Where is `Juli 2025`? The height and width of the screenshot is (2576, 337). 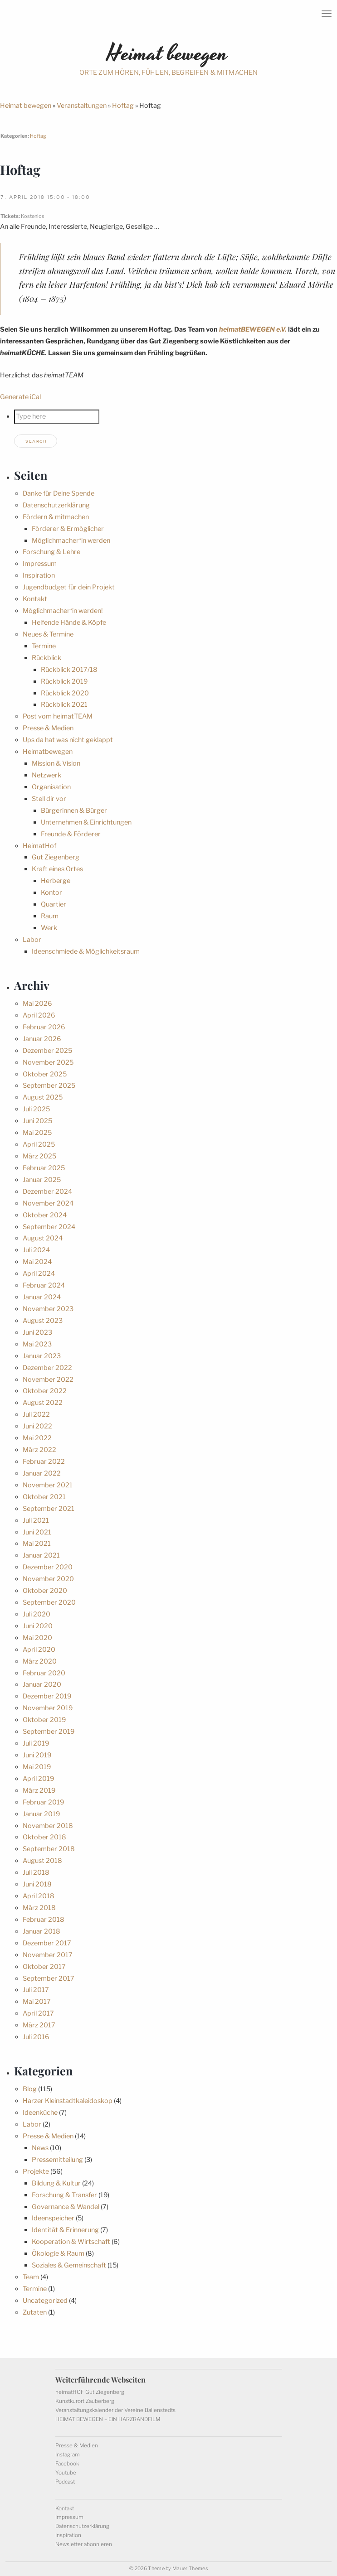
Juli 2025 is located at coordinates (36, 1109).